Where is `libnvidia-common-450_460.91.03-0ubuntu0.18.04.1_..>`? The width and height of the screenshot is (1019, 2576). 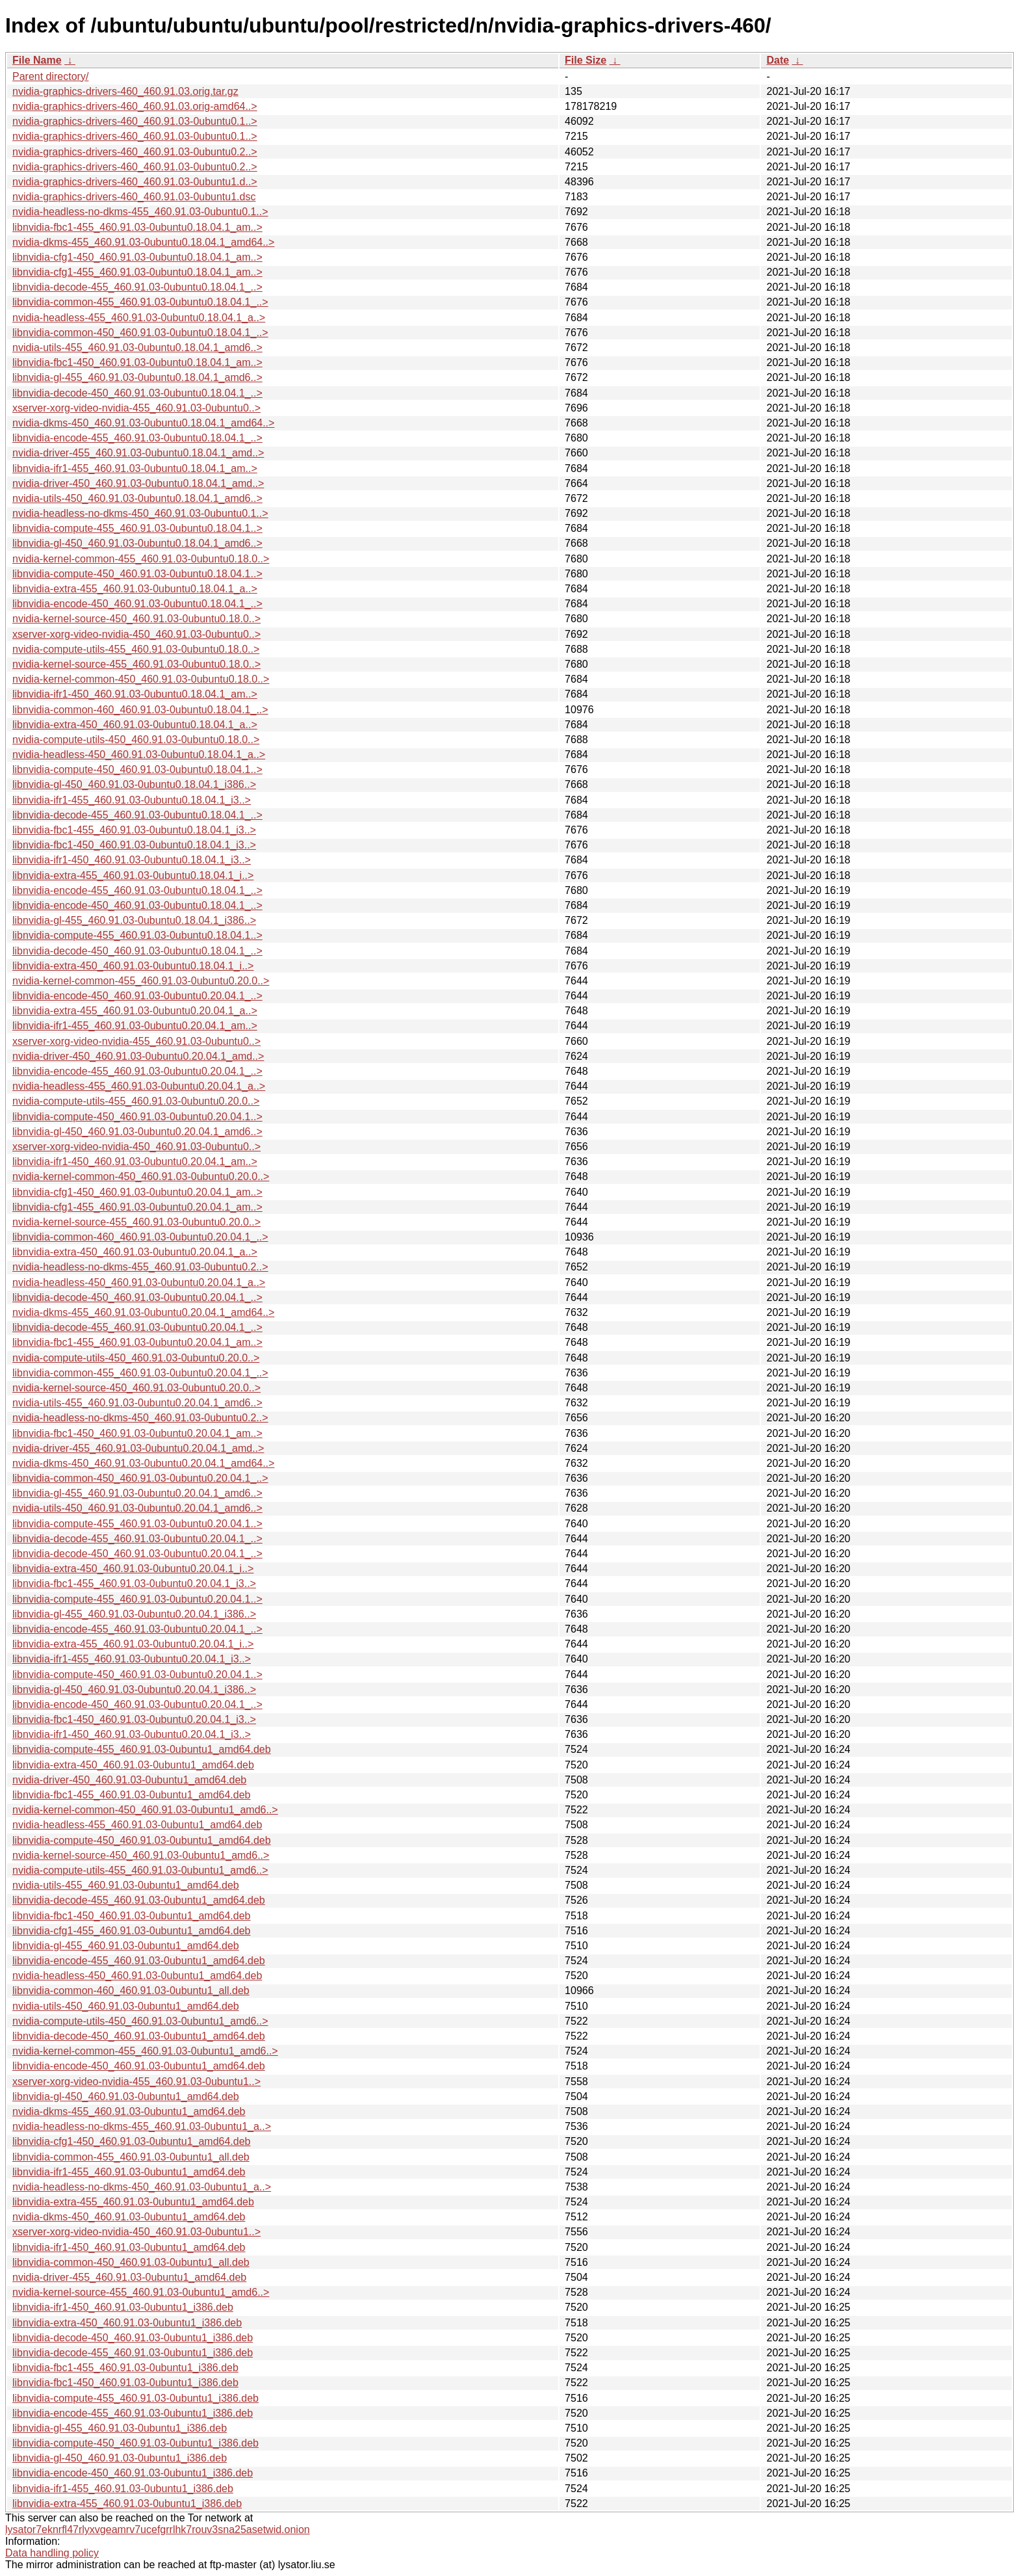
libnvidia-common-450_460.91.03-0ubuntu0.18.04.1_..> is located at coordinates (140, 332).